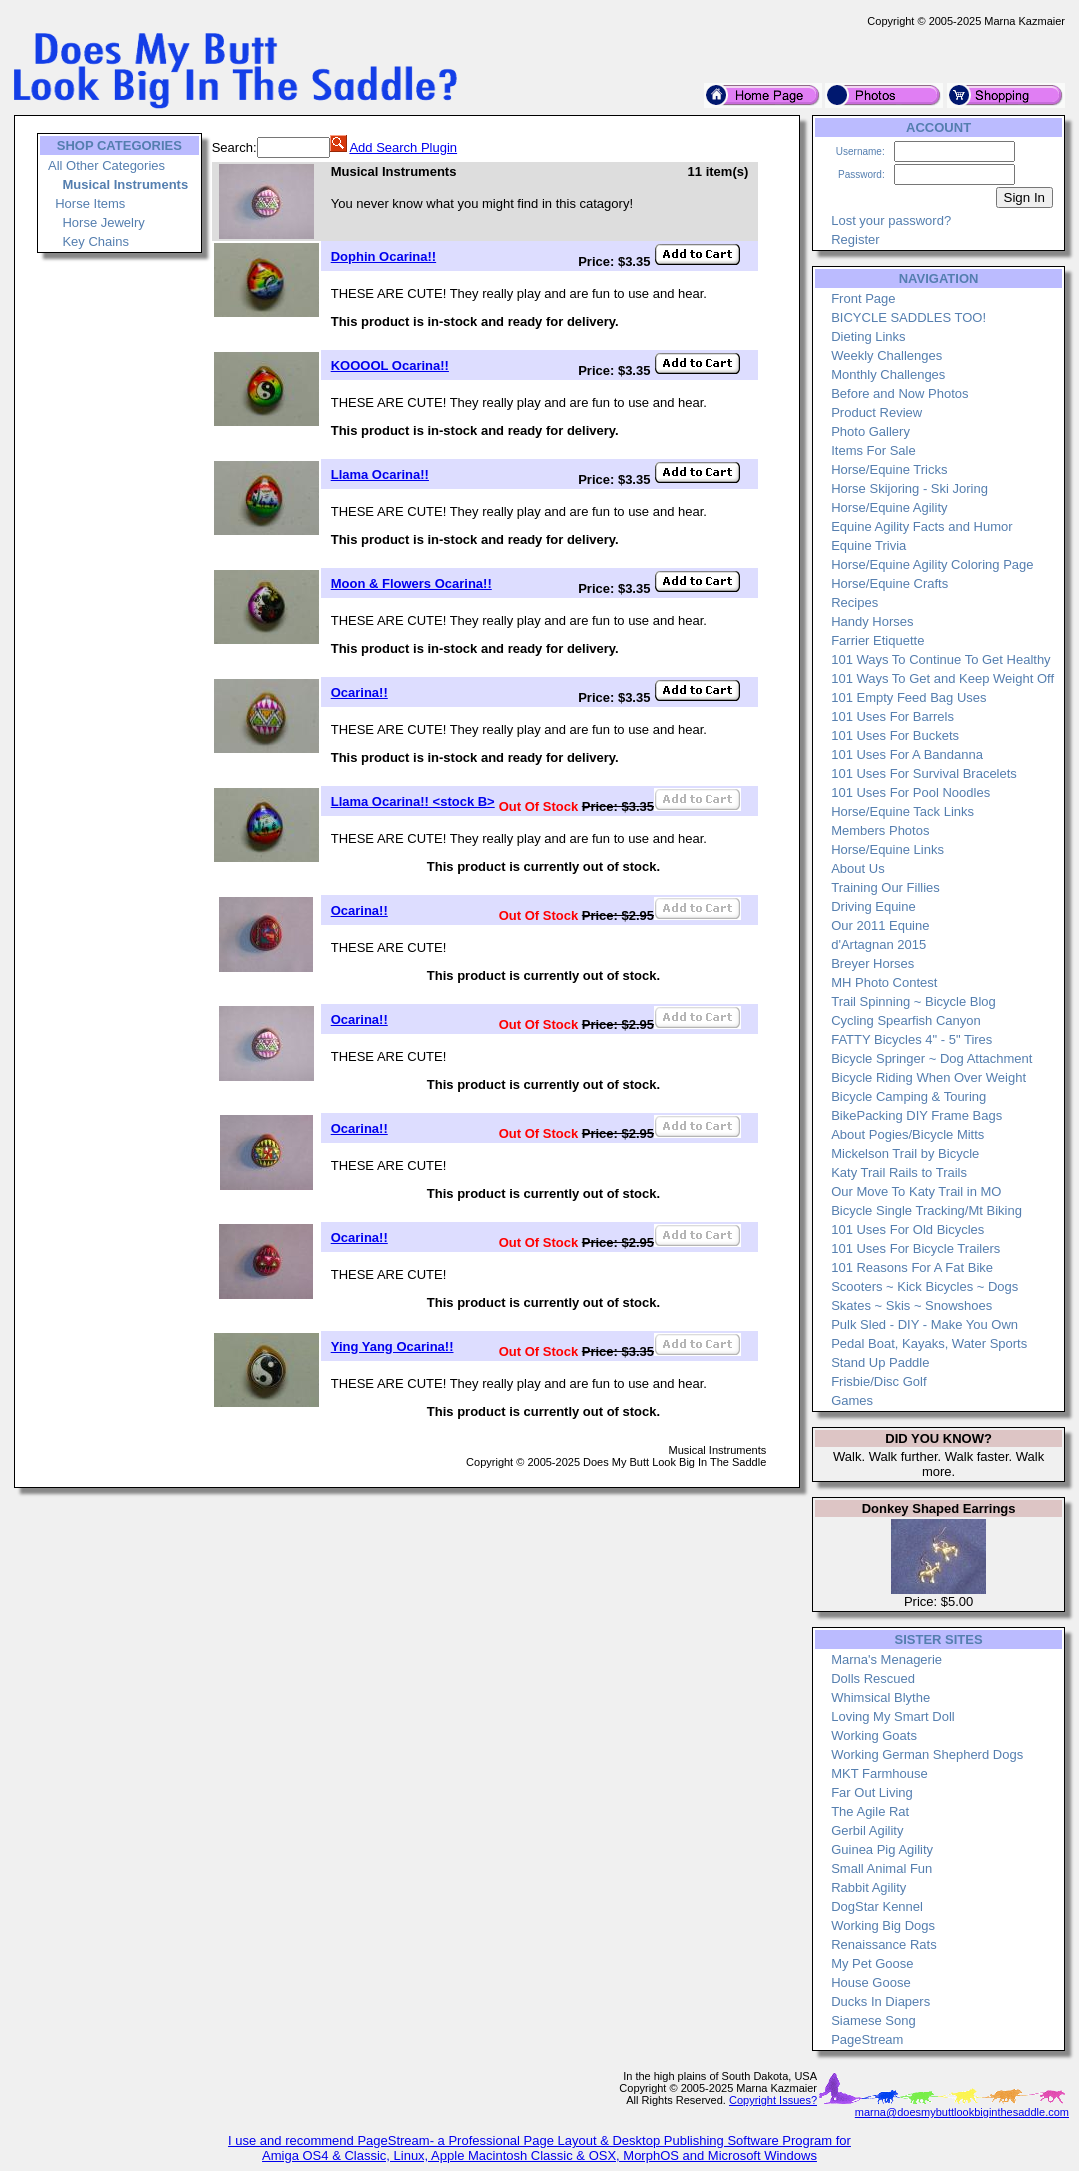 Image resolution: width=1079 pixels, height=2171 pixels. I want to click on House Goose, so click(871, 1982).